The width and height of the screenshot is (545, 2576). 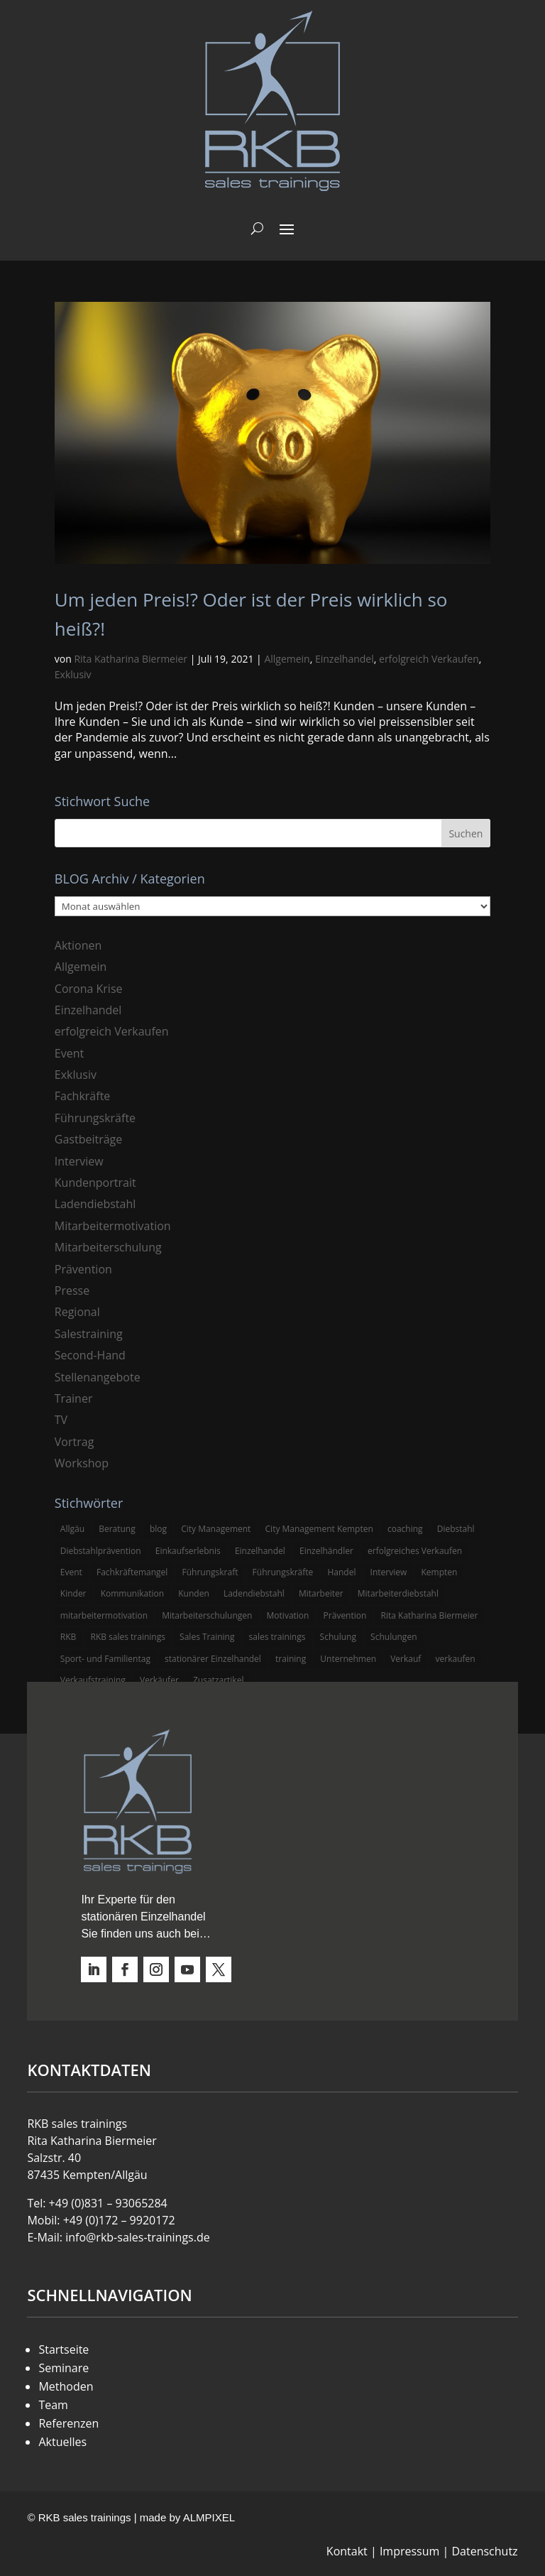 What do you see at coordinates (345, 1615) in the screenshot?
I see `Prävention [Prävention (5 Einträge)]` at bounding box center [345, 1615].